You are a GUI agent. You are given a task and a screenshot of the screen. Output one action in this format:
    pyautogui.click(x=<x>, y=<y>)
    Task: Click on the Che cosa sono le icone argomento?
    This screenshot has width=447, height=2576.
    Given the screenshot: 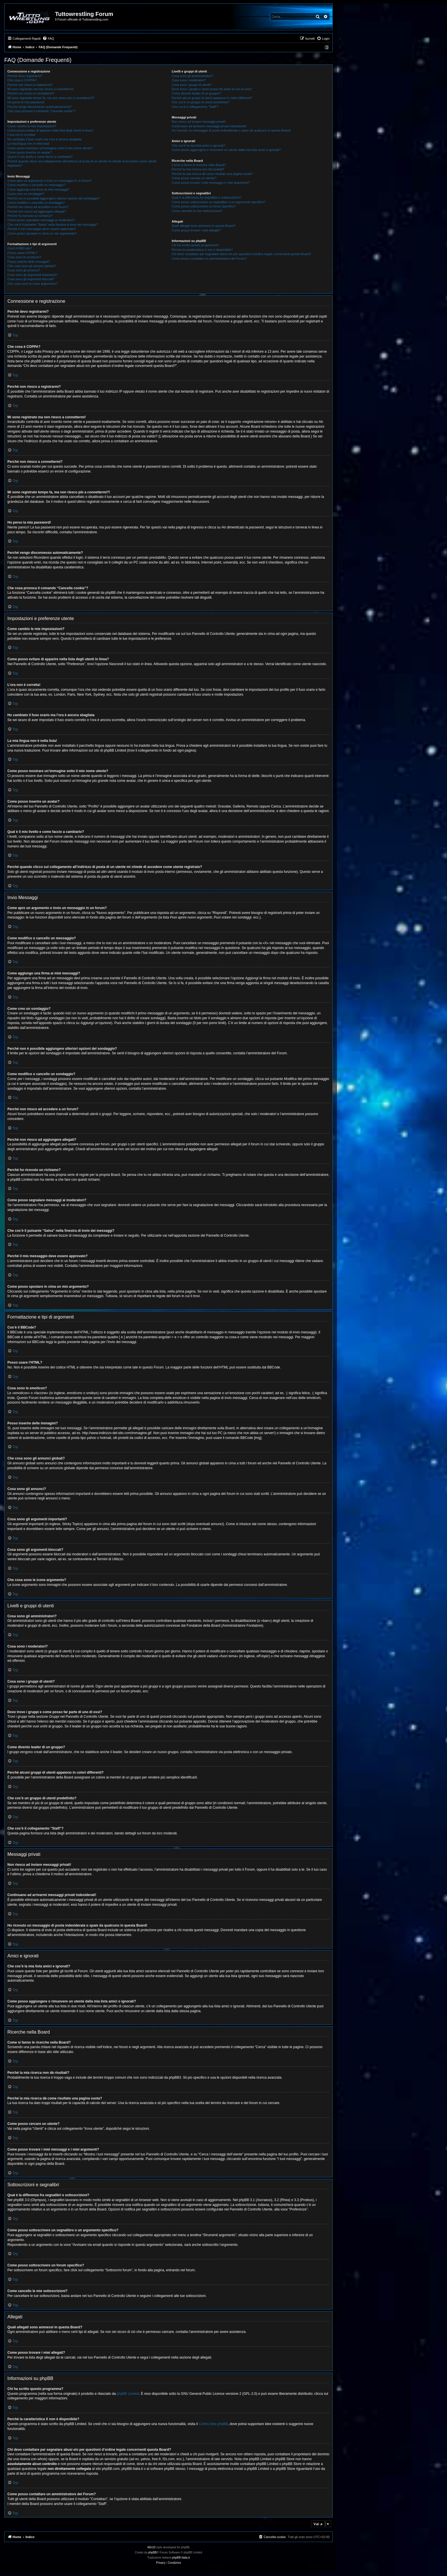 What is the action you would take?
    pyautogui.click(x=32, y=283)
    